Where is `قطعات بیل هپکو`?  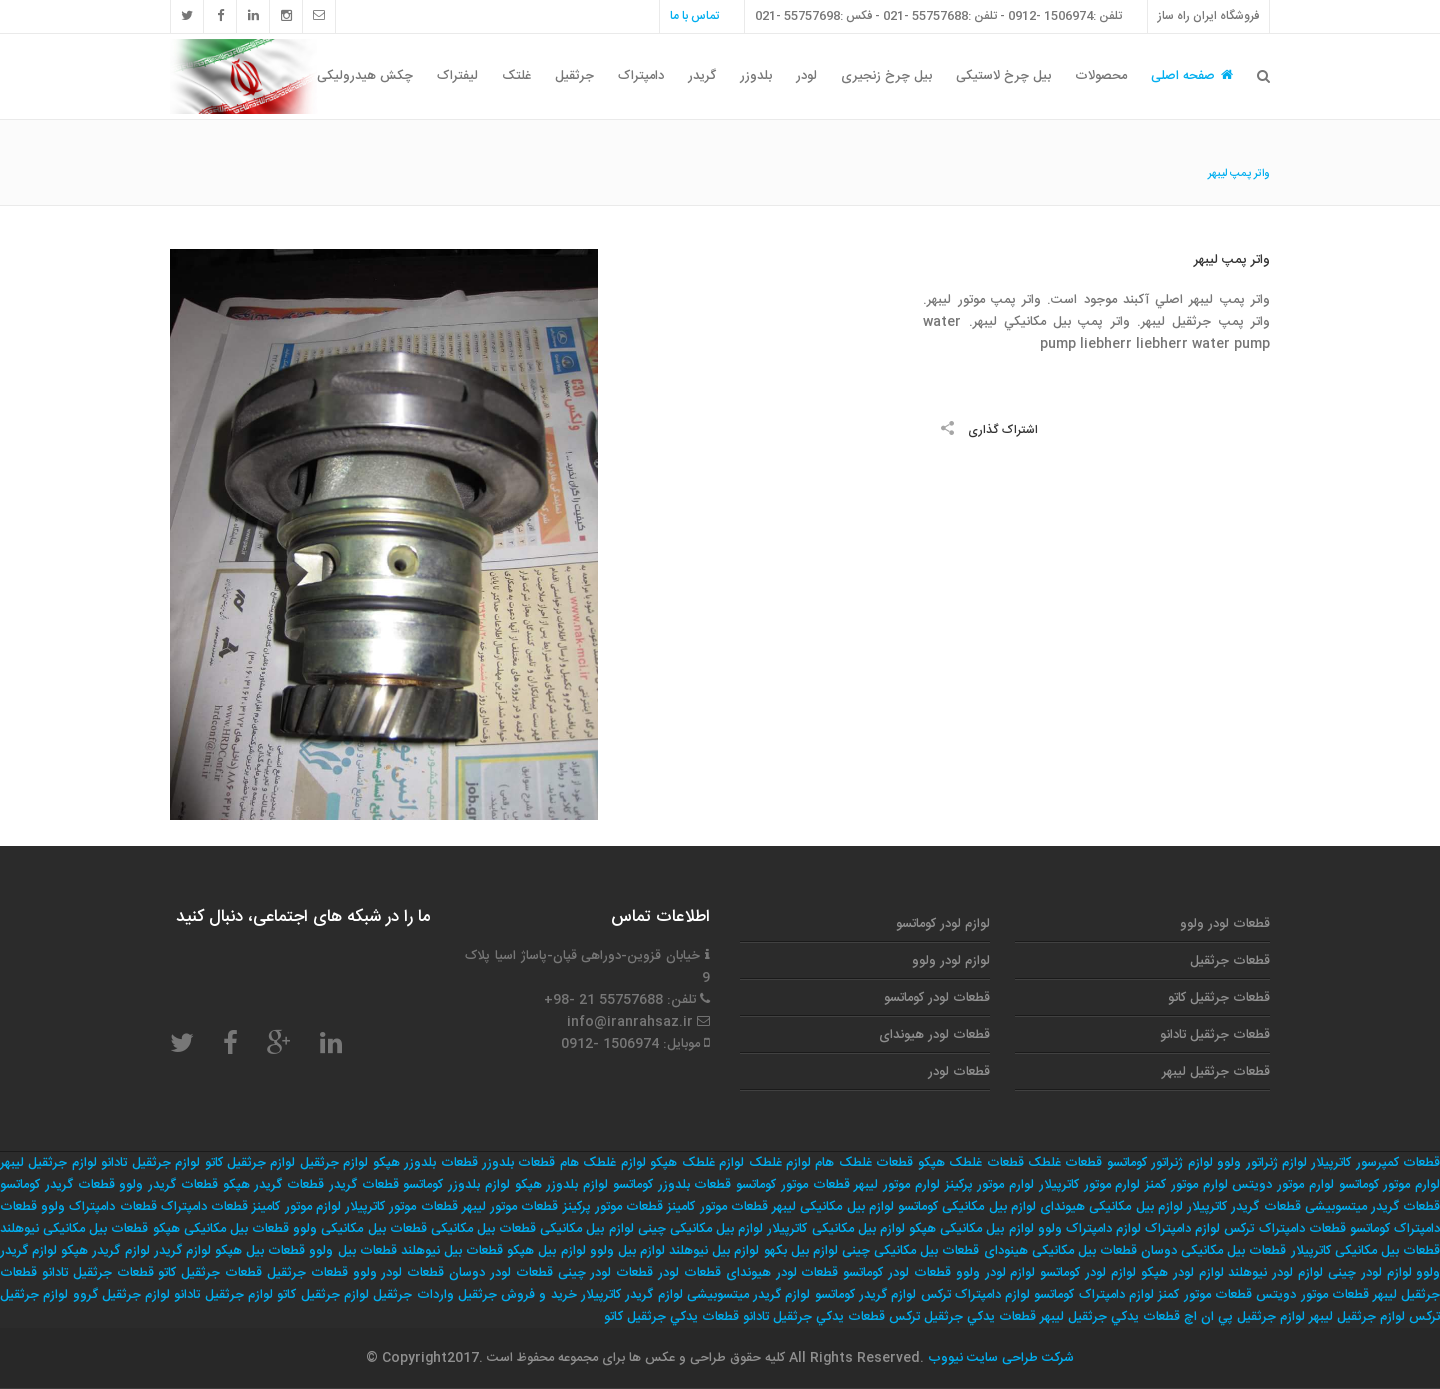
قطعات بیل هپکو is located at coordinates (260, 1251).